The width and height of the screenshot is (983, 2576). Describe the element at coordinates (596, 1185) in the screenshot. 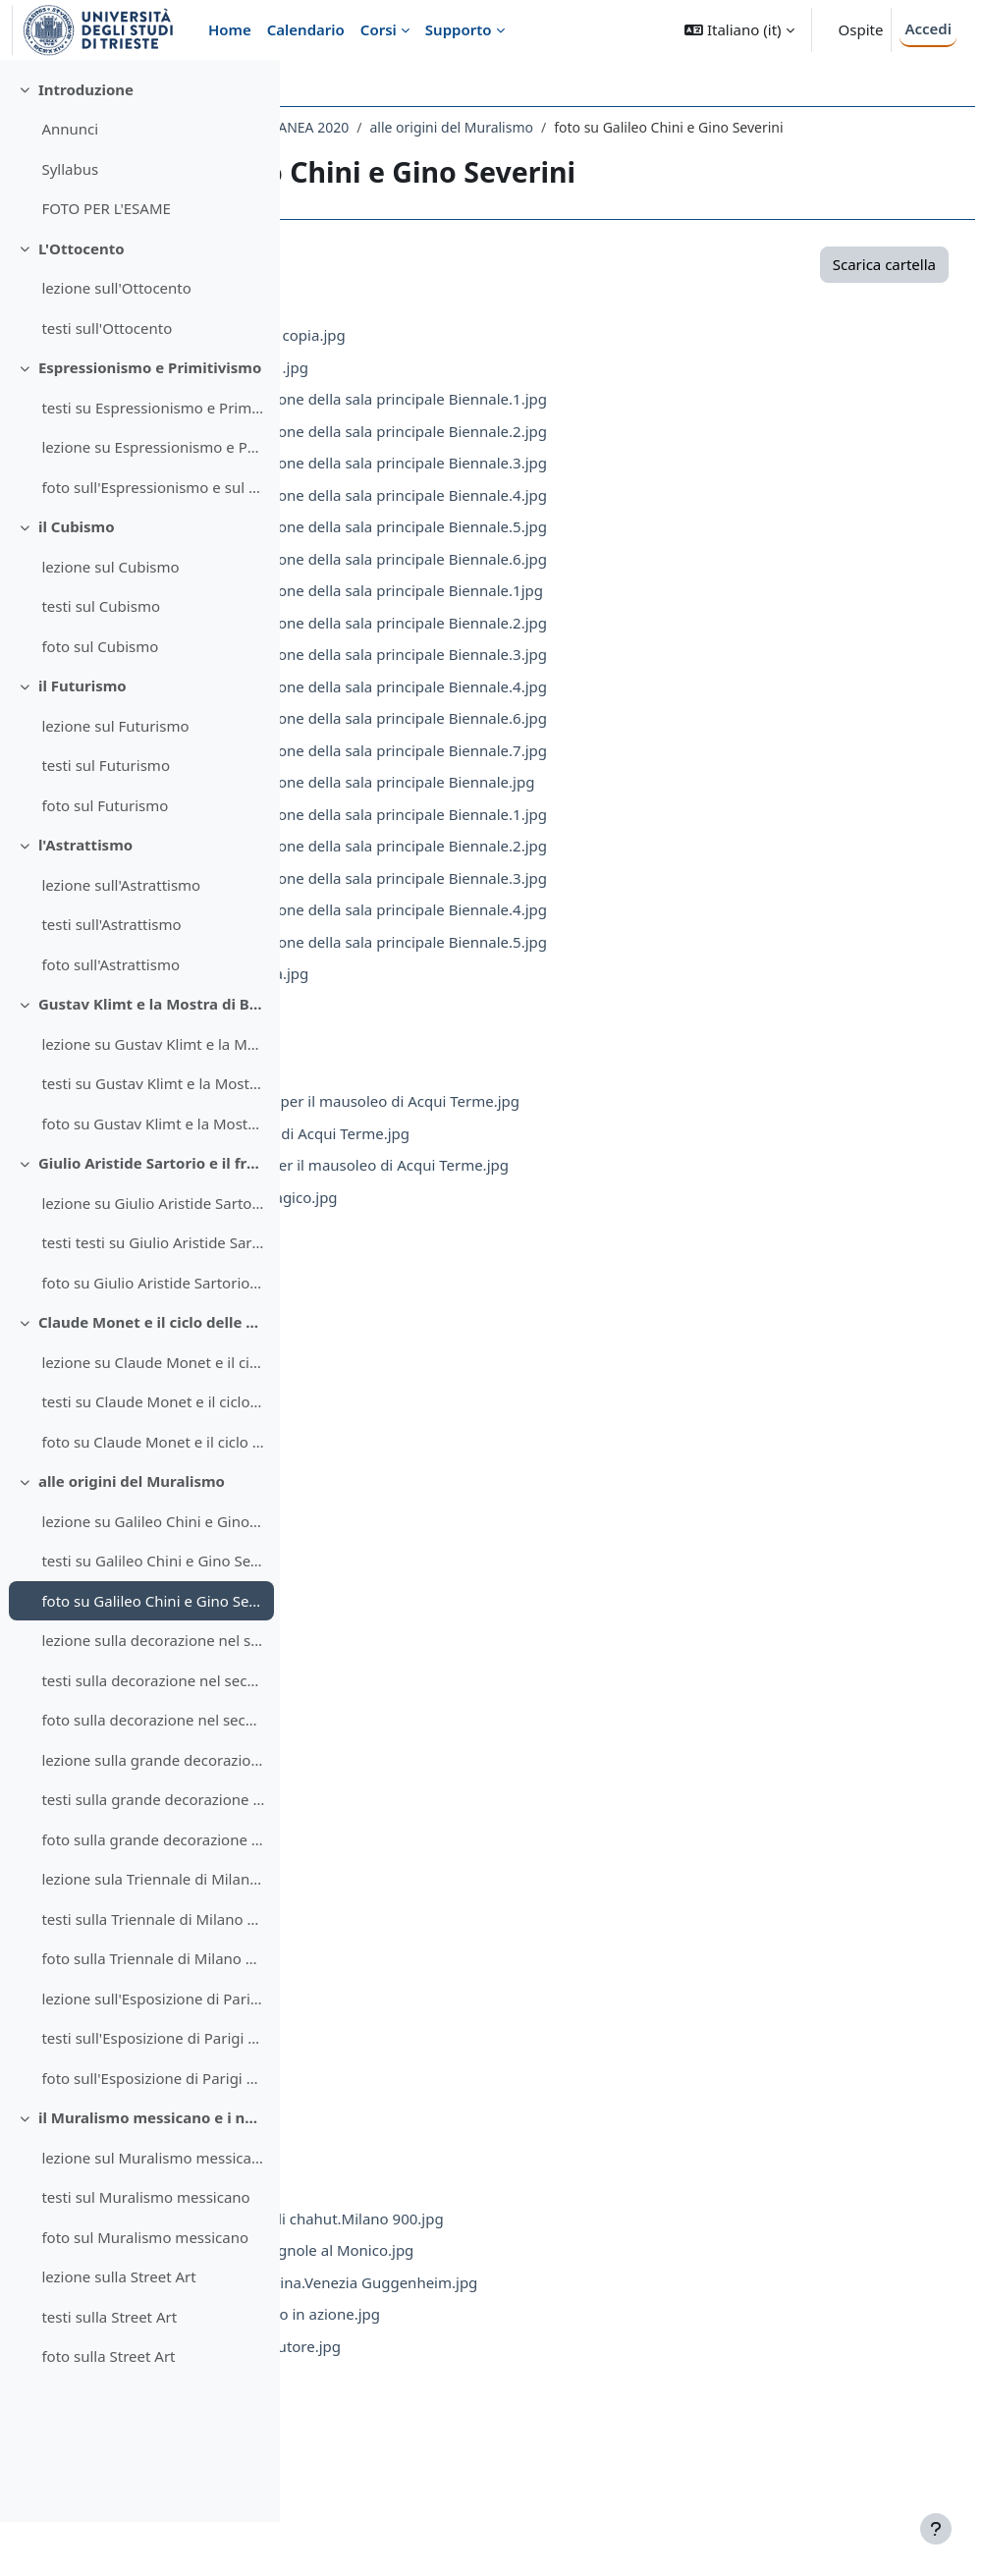

I see `1927-28.Ferrazzi modello per il mausoleo di Acqui Terme.jpg` at that location.